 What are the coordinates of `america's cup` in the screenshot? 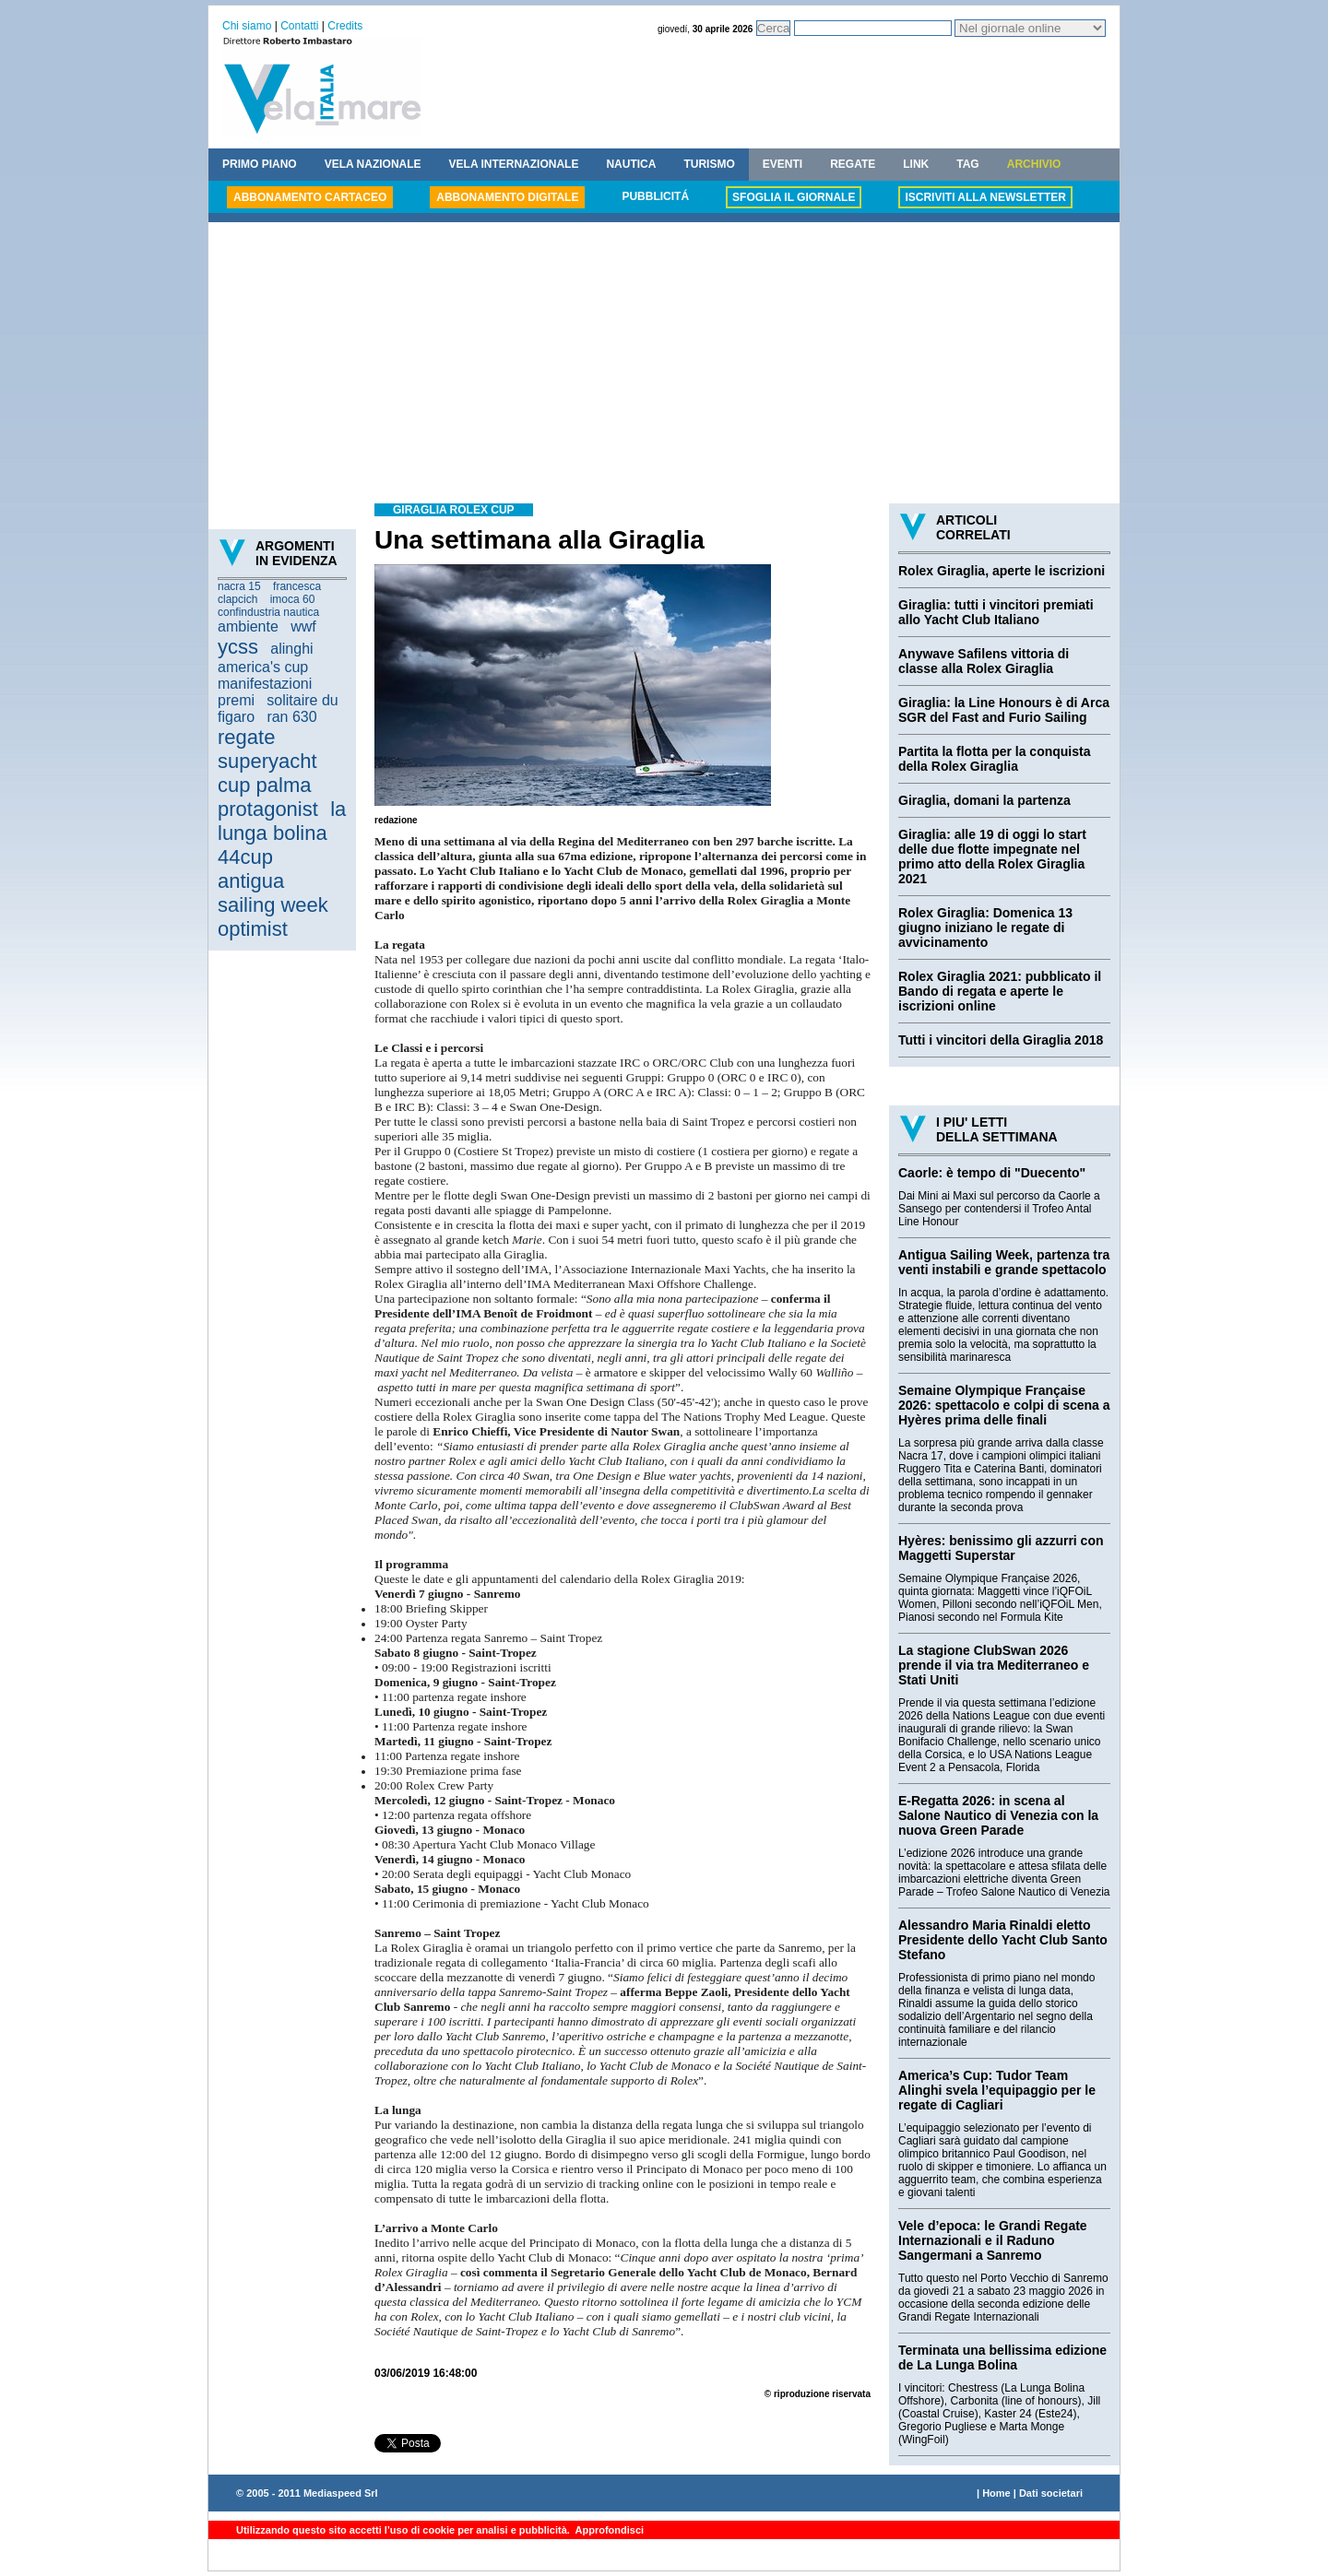 It's located at (263, 667).